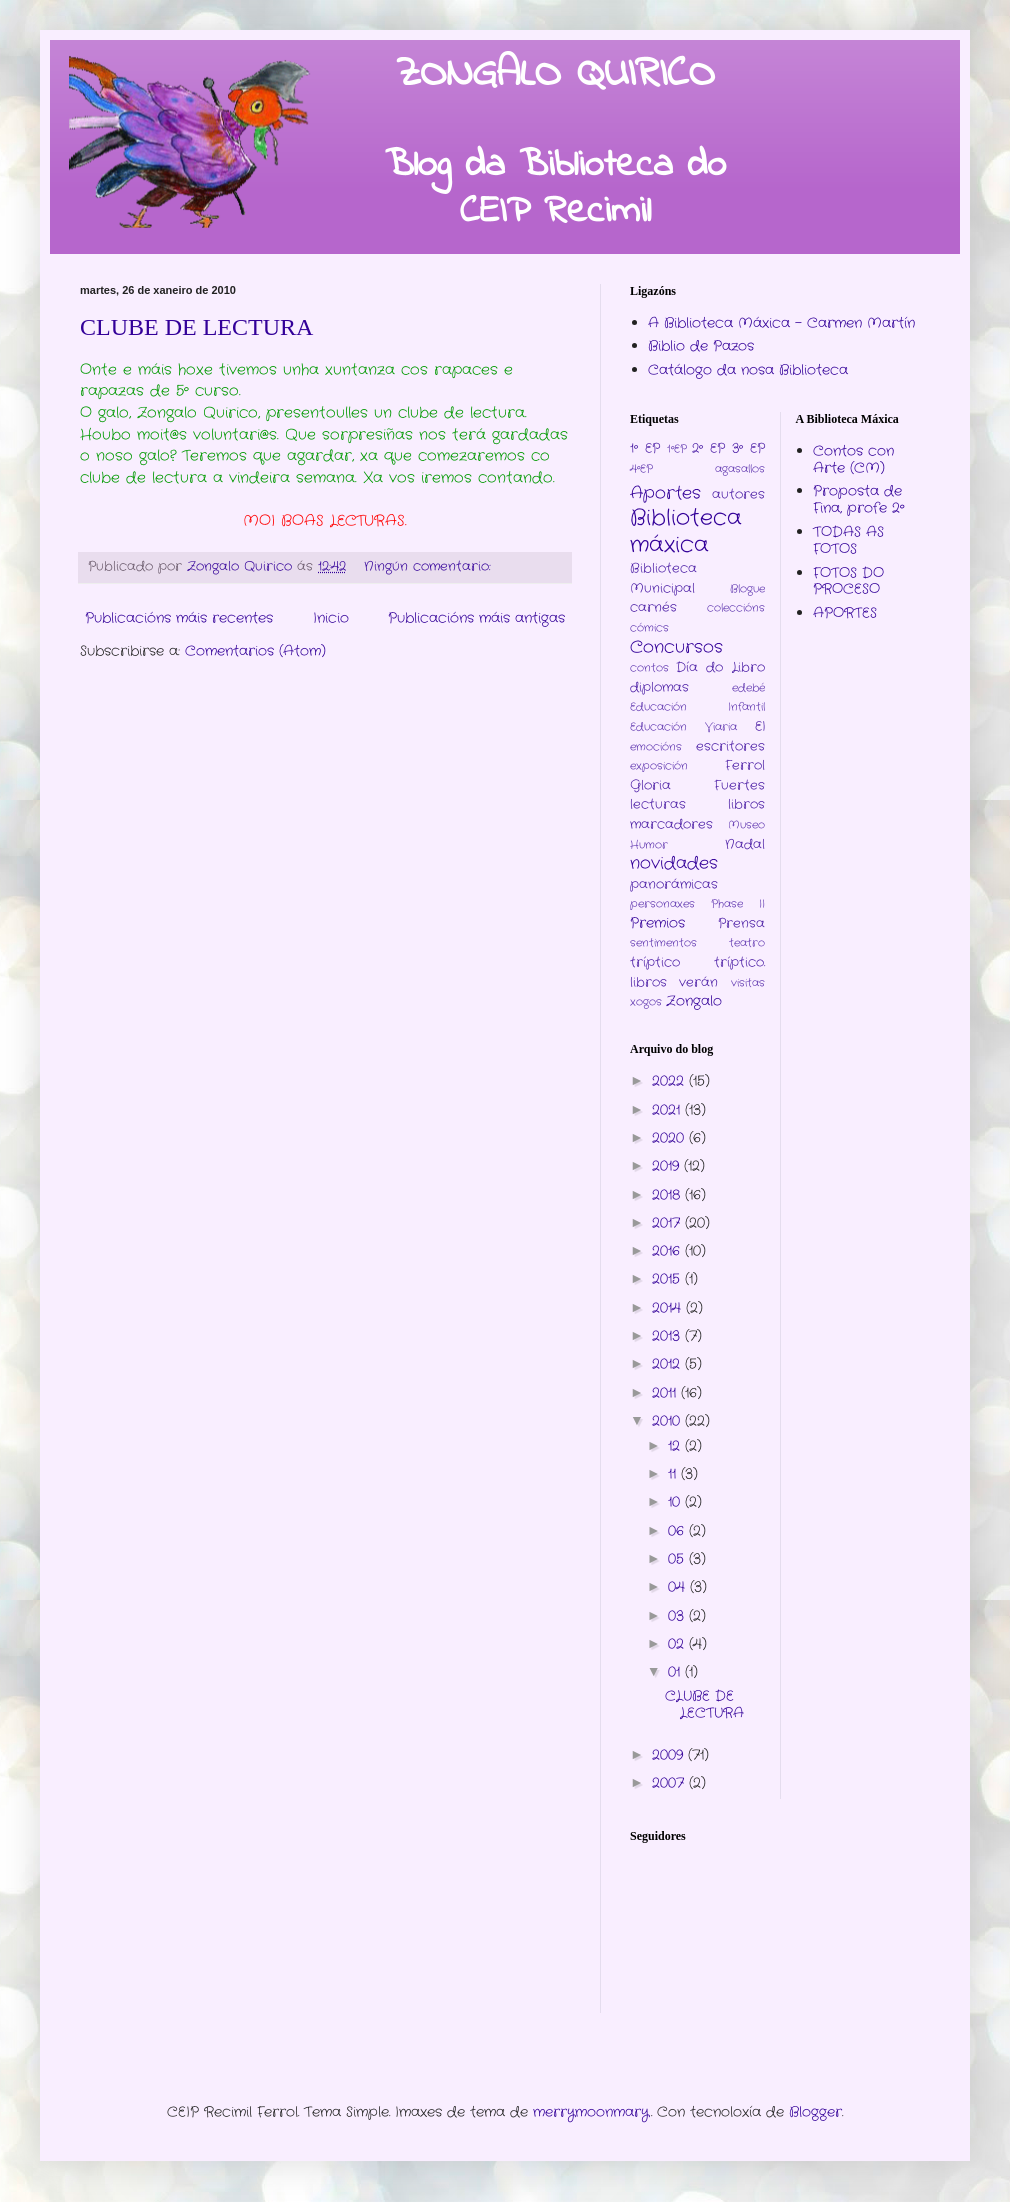 The width and height of the screenshot is (1010, 2202). What do you see at coordinates (670, 1755) in the screenshot?
I see `2009` at bounding box center [670, 1755].